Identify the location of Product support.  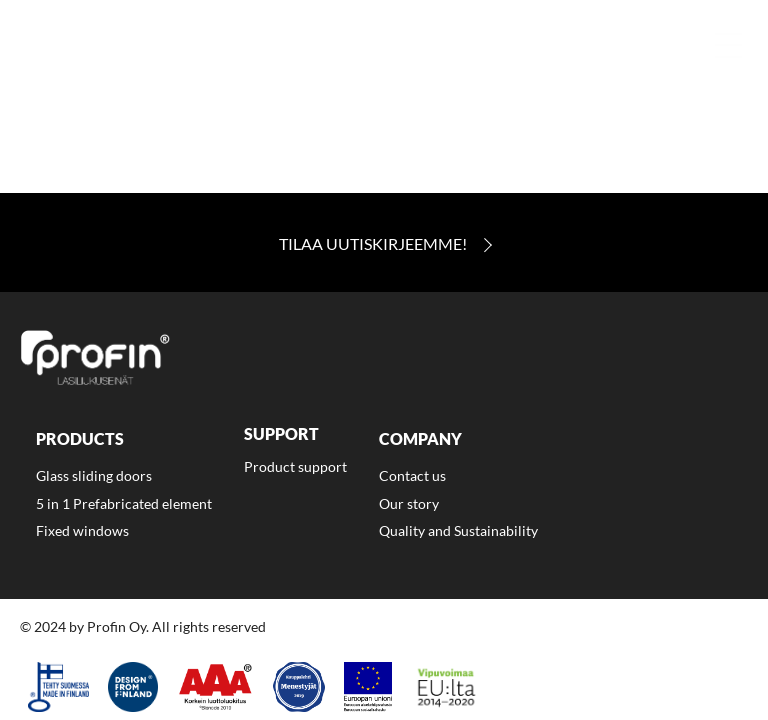
(295, 466).